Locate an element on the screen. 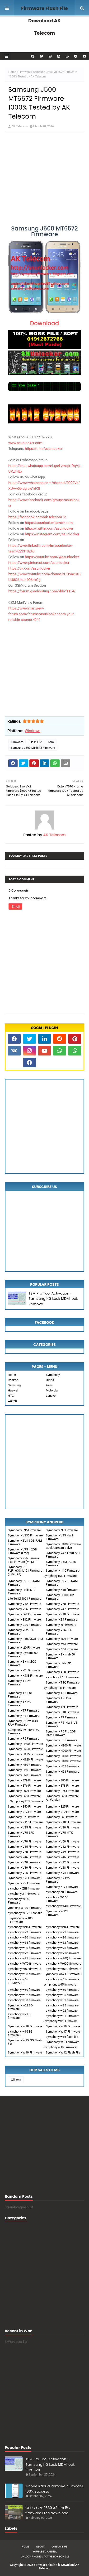 The image size is (89, 2576). Symphony E25 Firmware is located at coordinates (62, 1806).